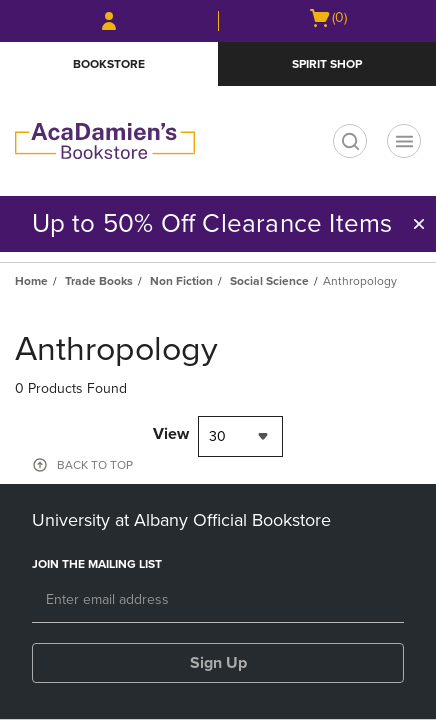 Image resolution: width=436 pixels, height=720 pixels. What do you see at coordinates (31, 281) in the screenshot?
I see `Home` at bounding box center [31, 281].